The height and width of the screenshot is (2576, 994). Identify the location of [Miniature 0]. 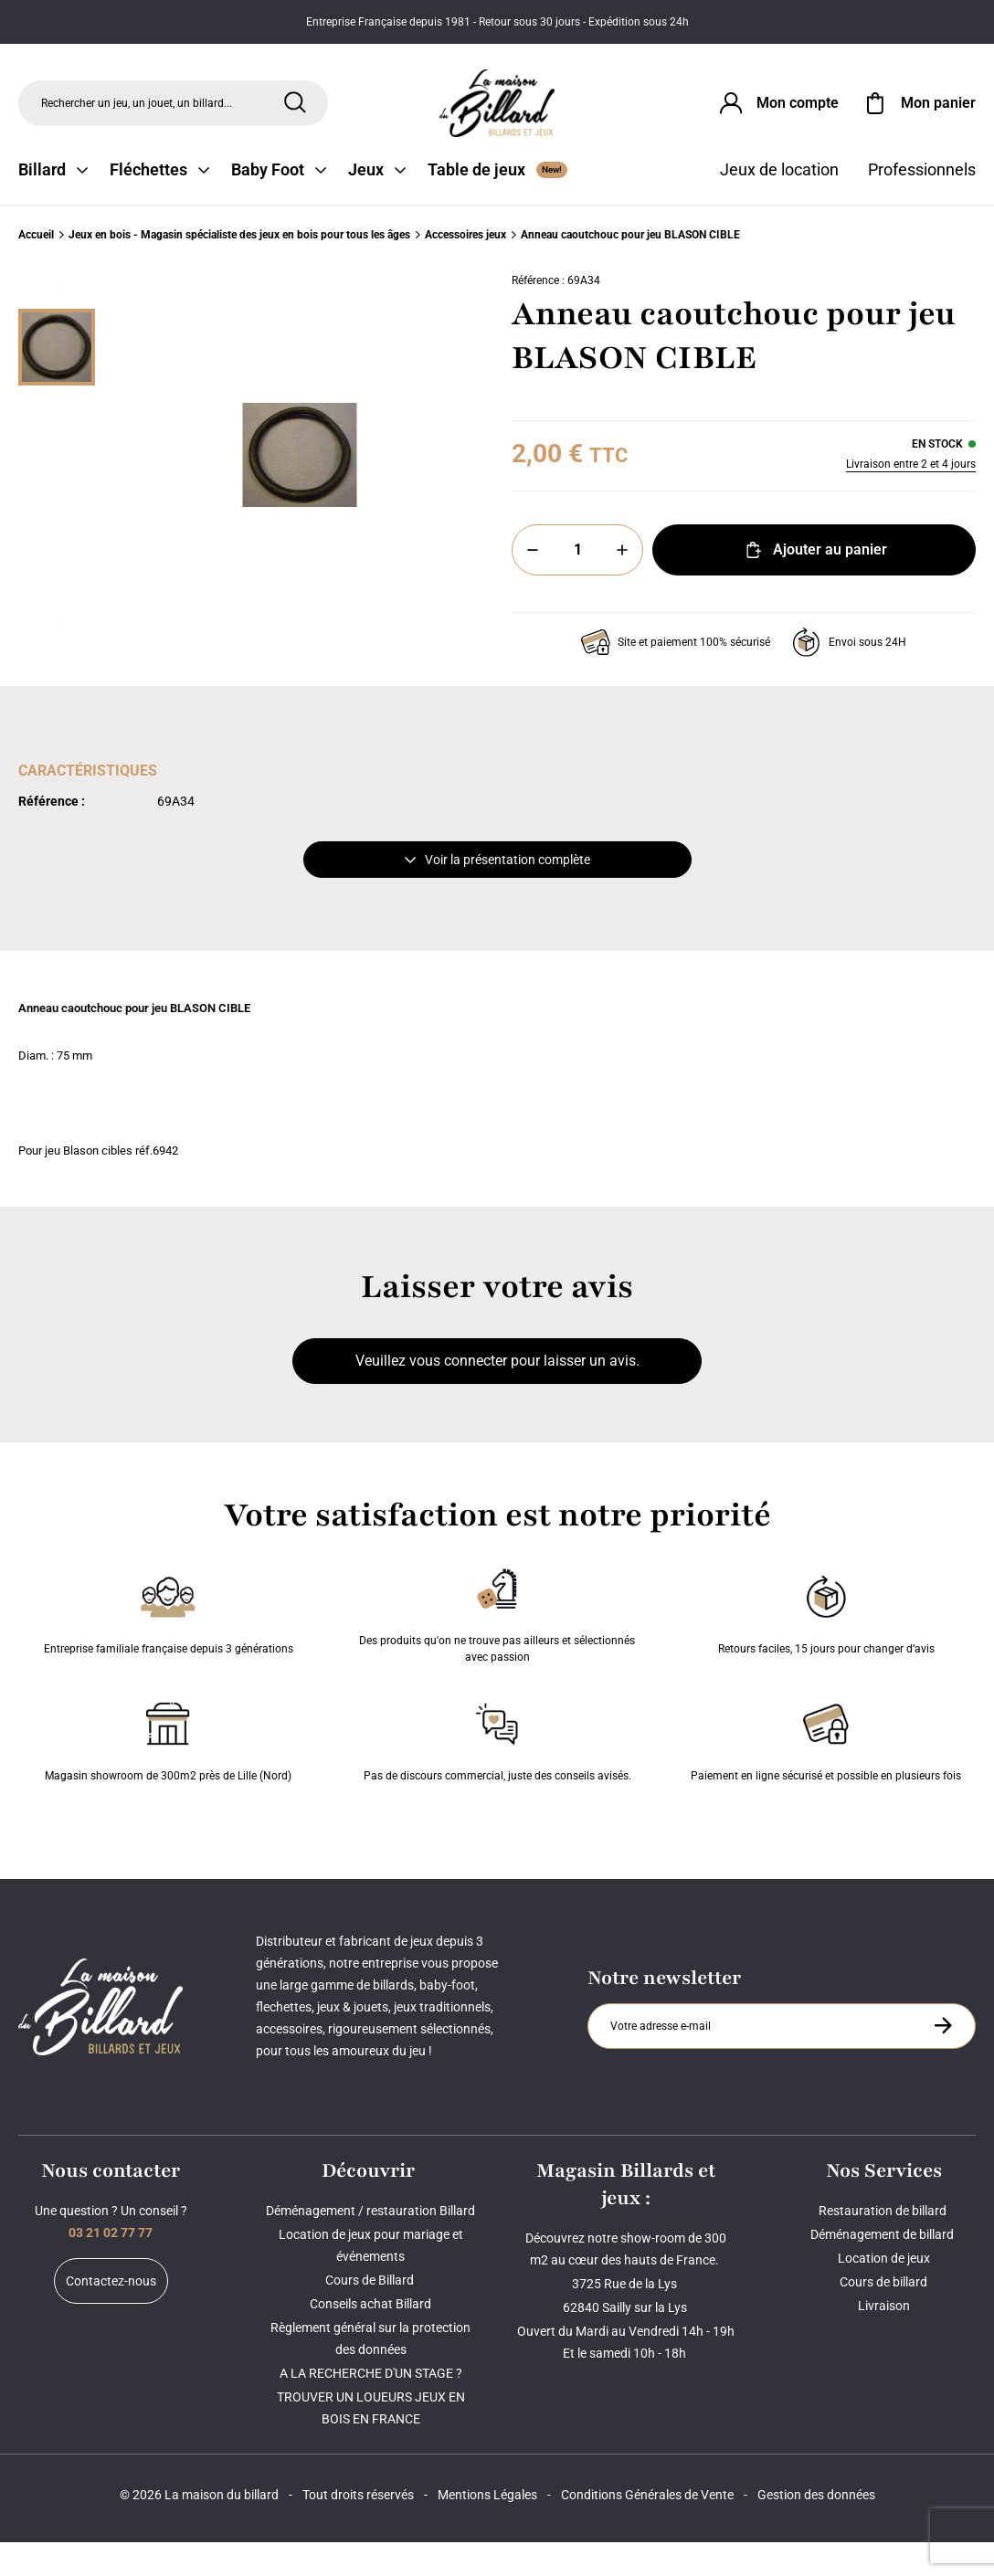
(56, 381).